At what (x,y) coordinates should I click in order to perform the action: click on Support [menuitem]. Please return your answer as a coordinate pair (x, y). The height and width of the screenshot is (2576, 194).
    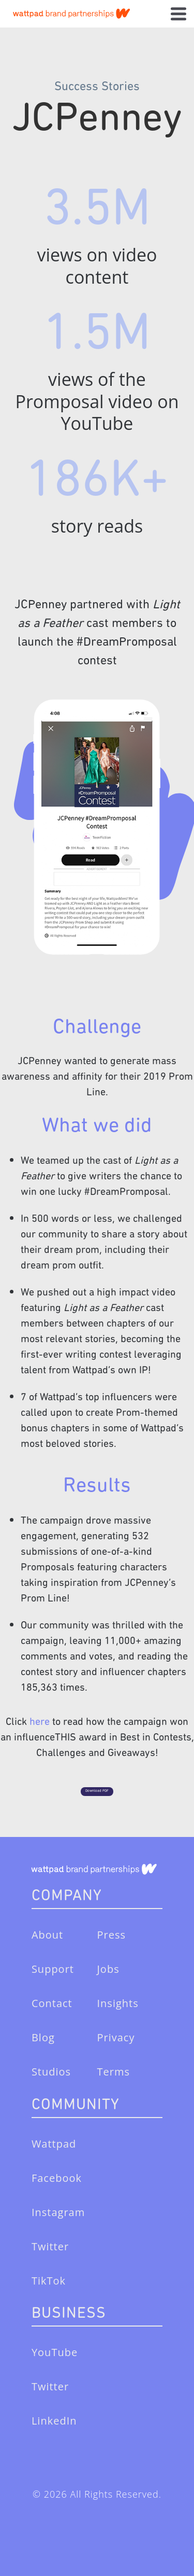
    Looking at the image, I should click on (53, 1969).